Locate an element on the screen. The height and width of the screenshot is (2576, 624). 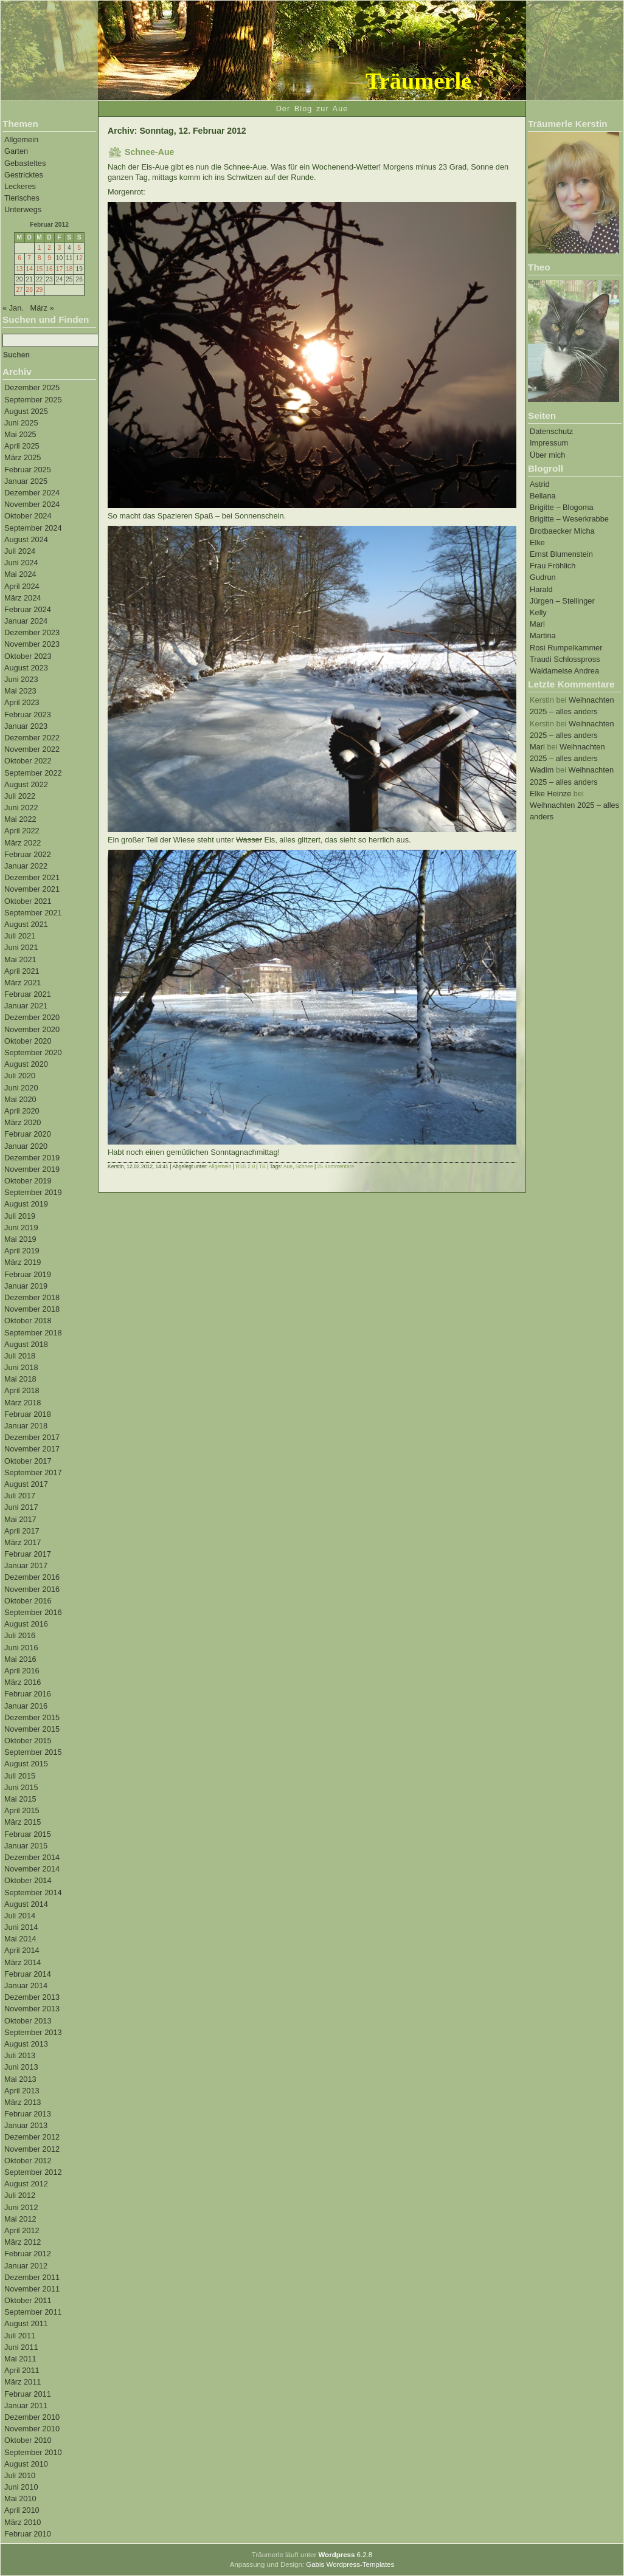
August 2013 is located at coordinates (26, 2043).